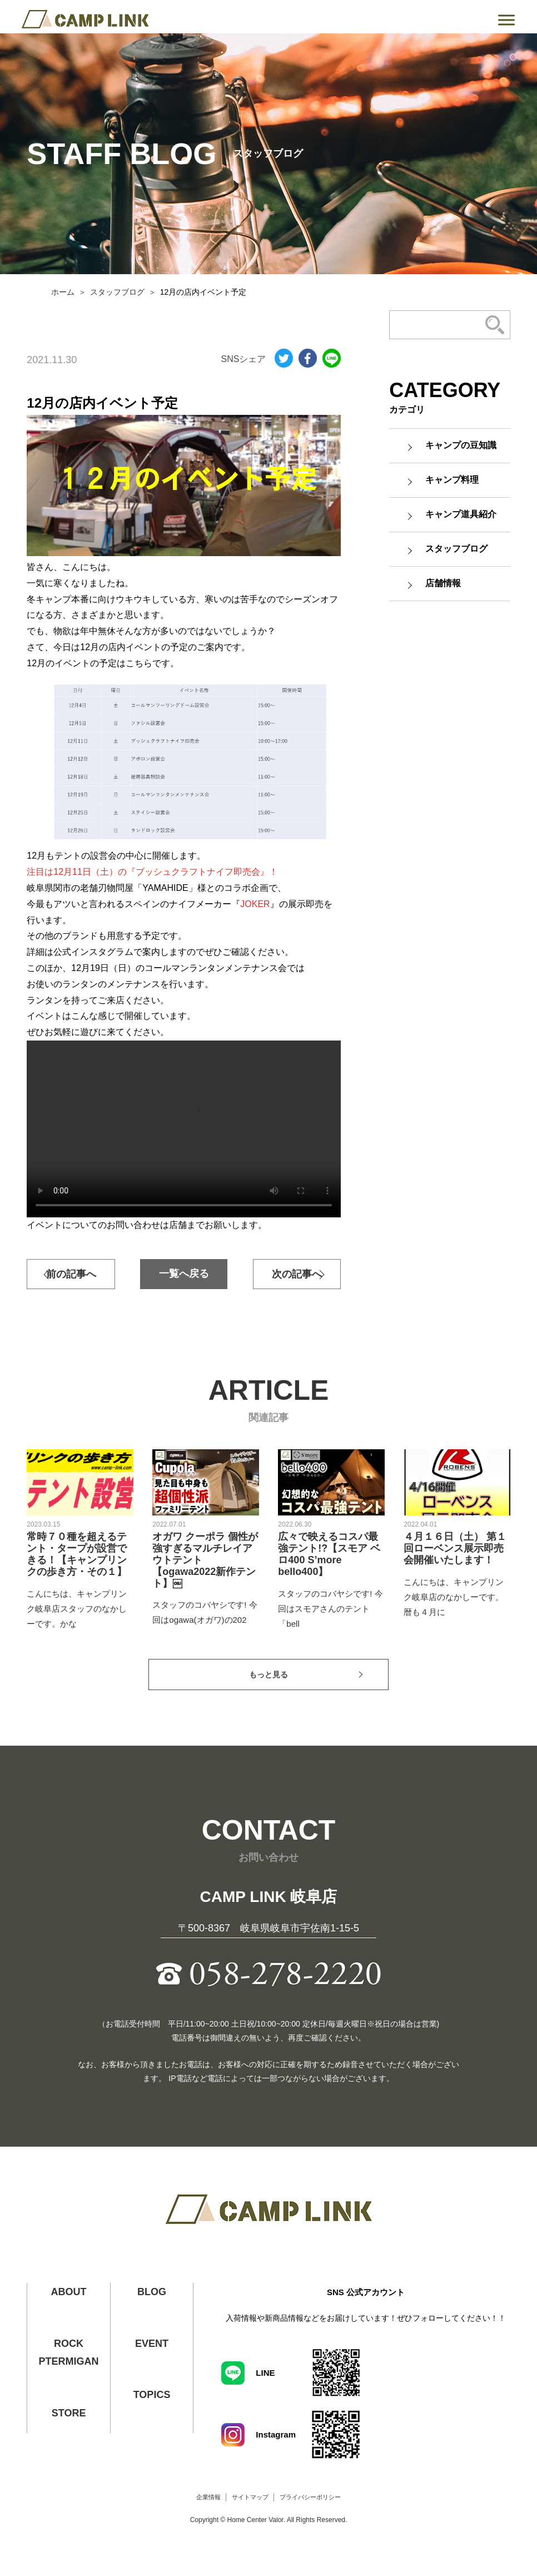 This screenshot has width=537, height=2576. What do you see at coordinates (69, 2291) in the screenshot?
I see `ABOUT` at bounding box center [69, 2291].